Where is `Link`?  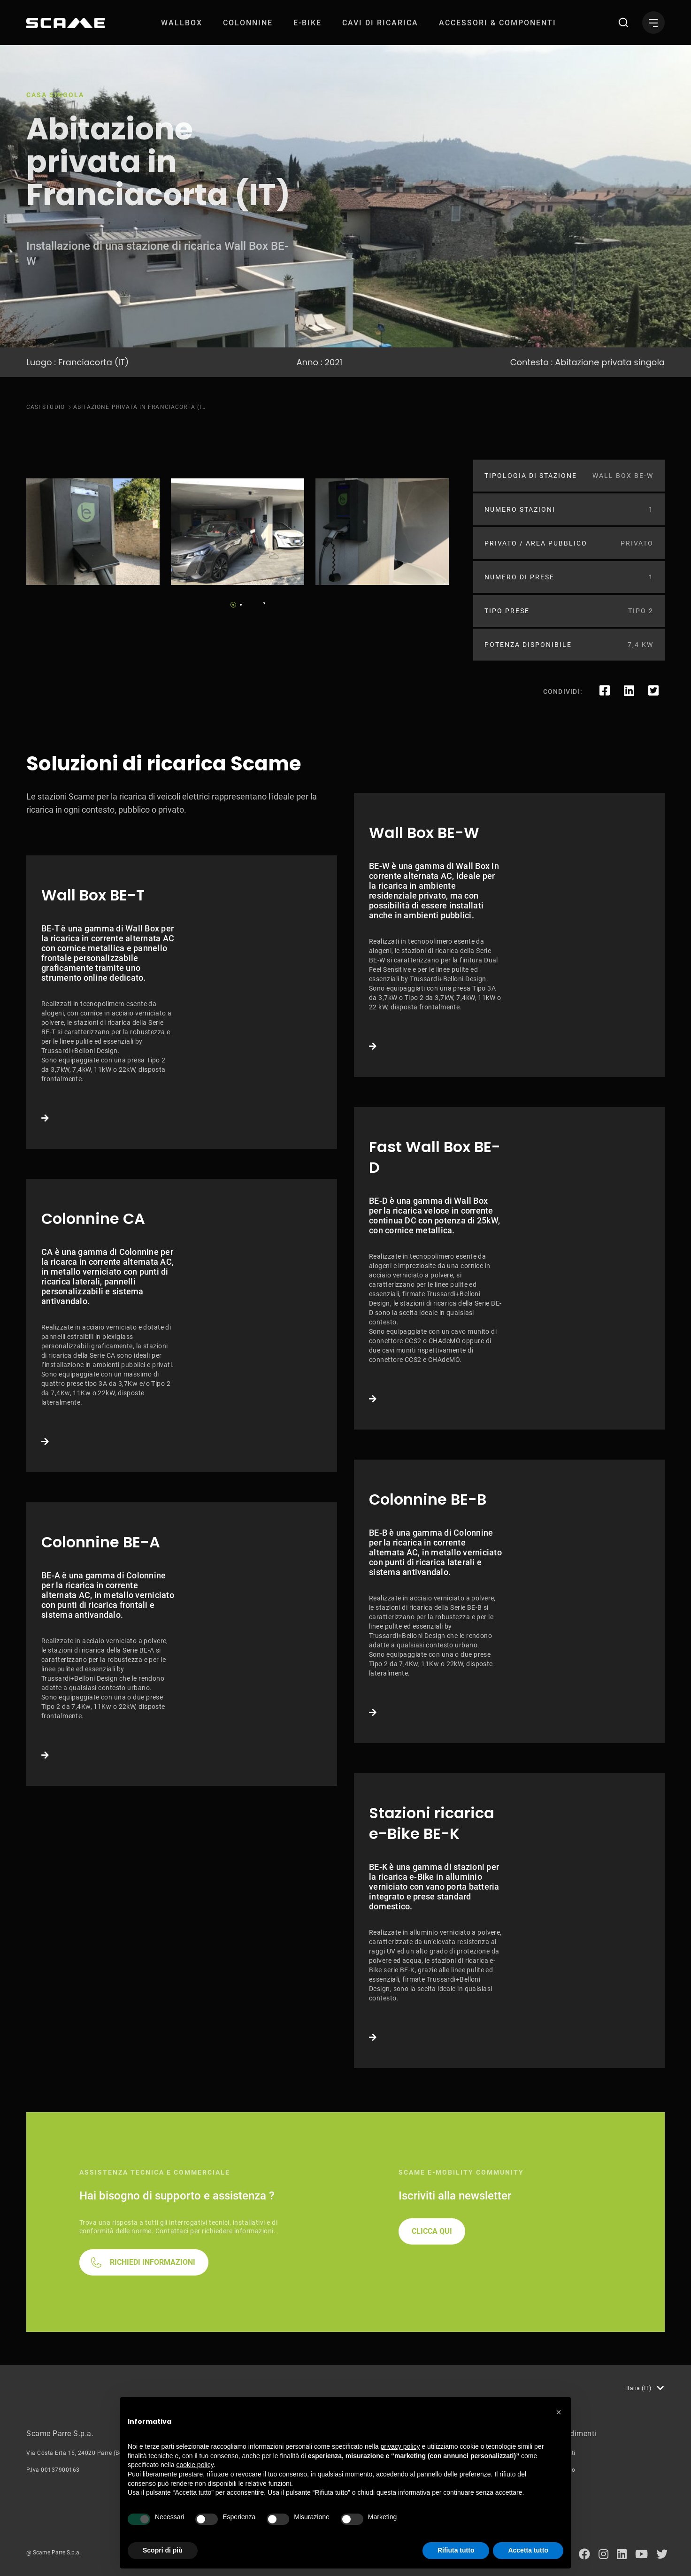 Link is located at coordinates (181, 1002).